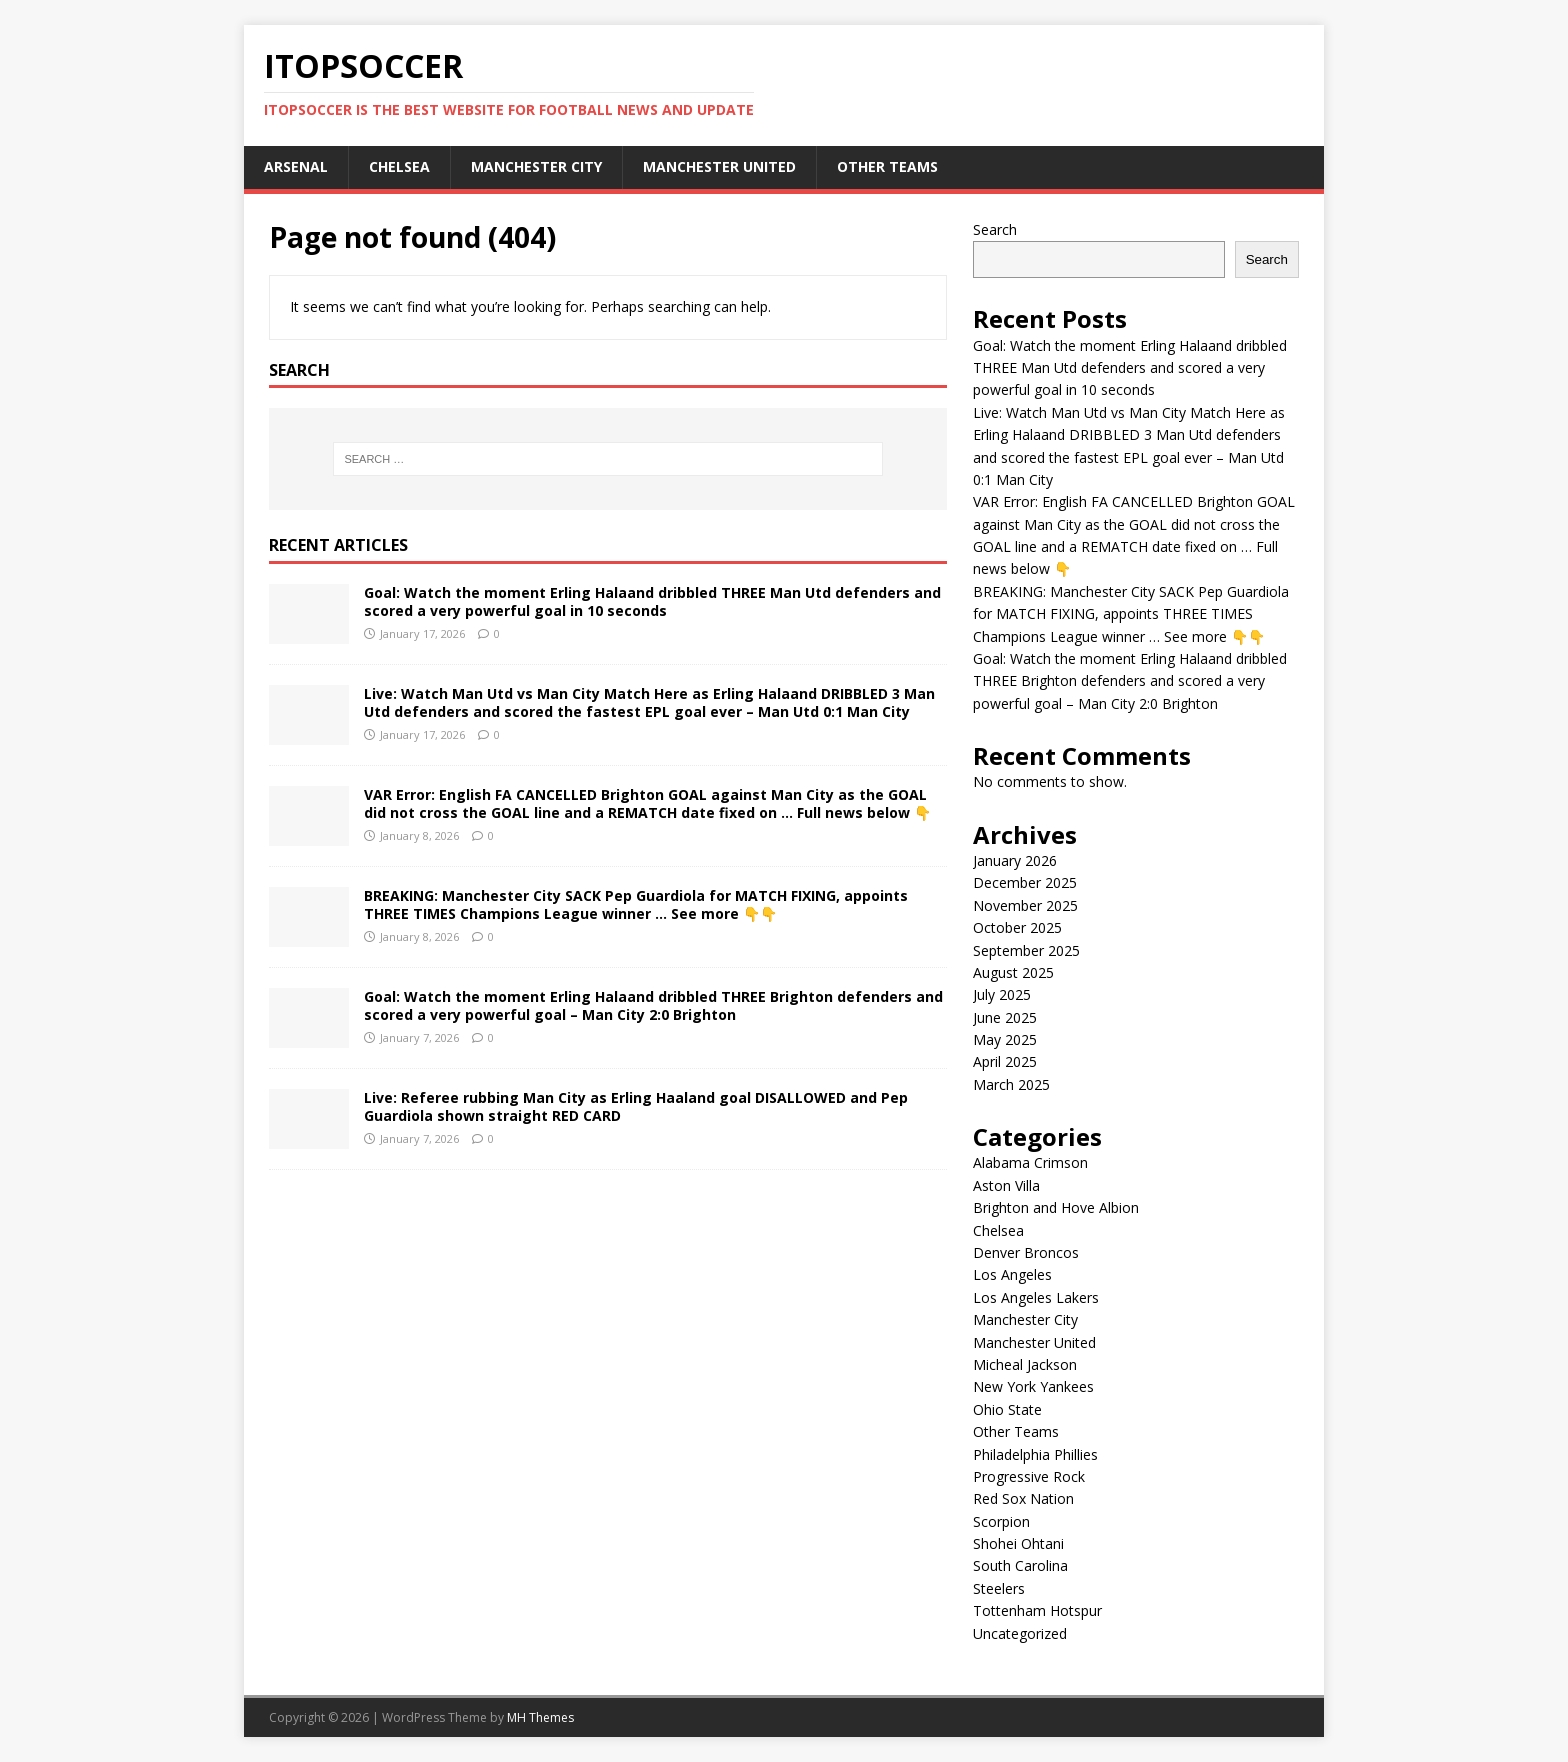 The height and width of the screenshot is (1762, 1568). I want to click on Manchester City, so click(536, 166).